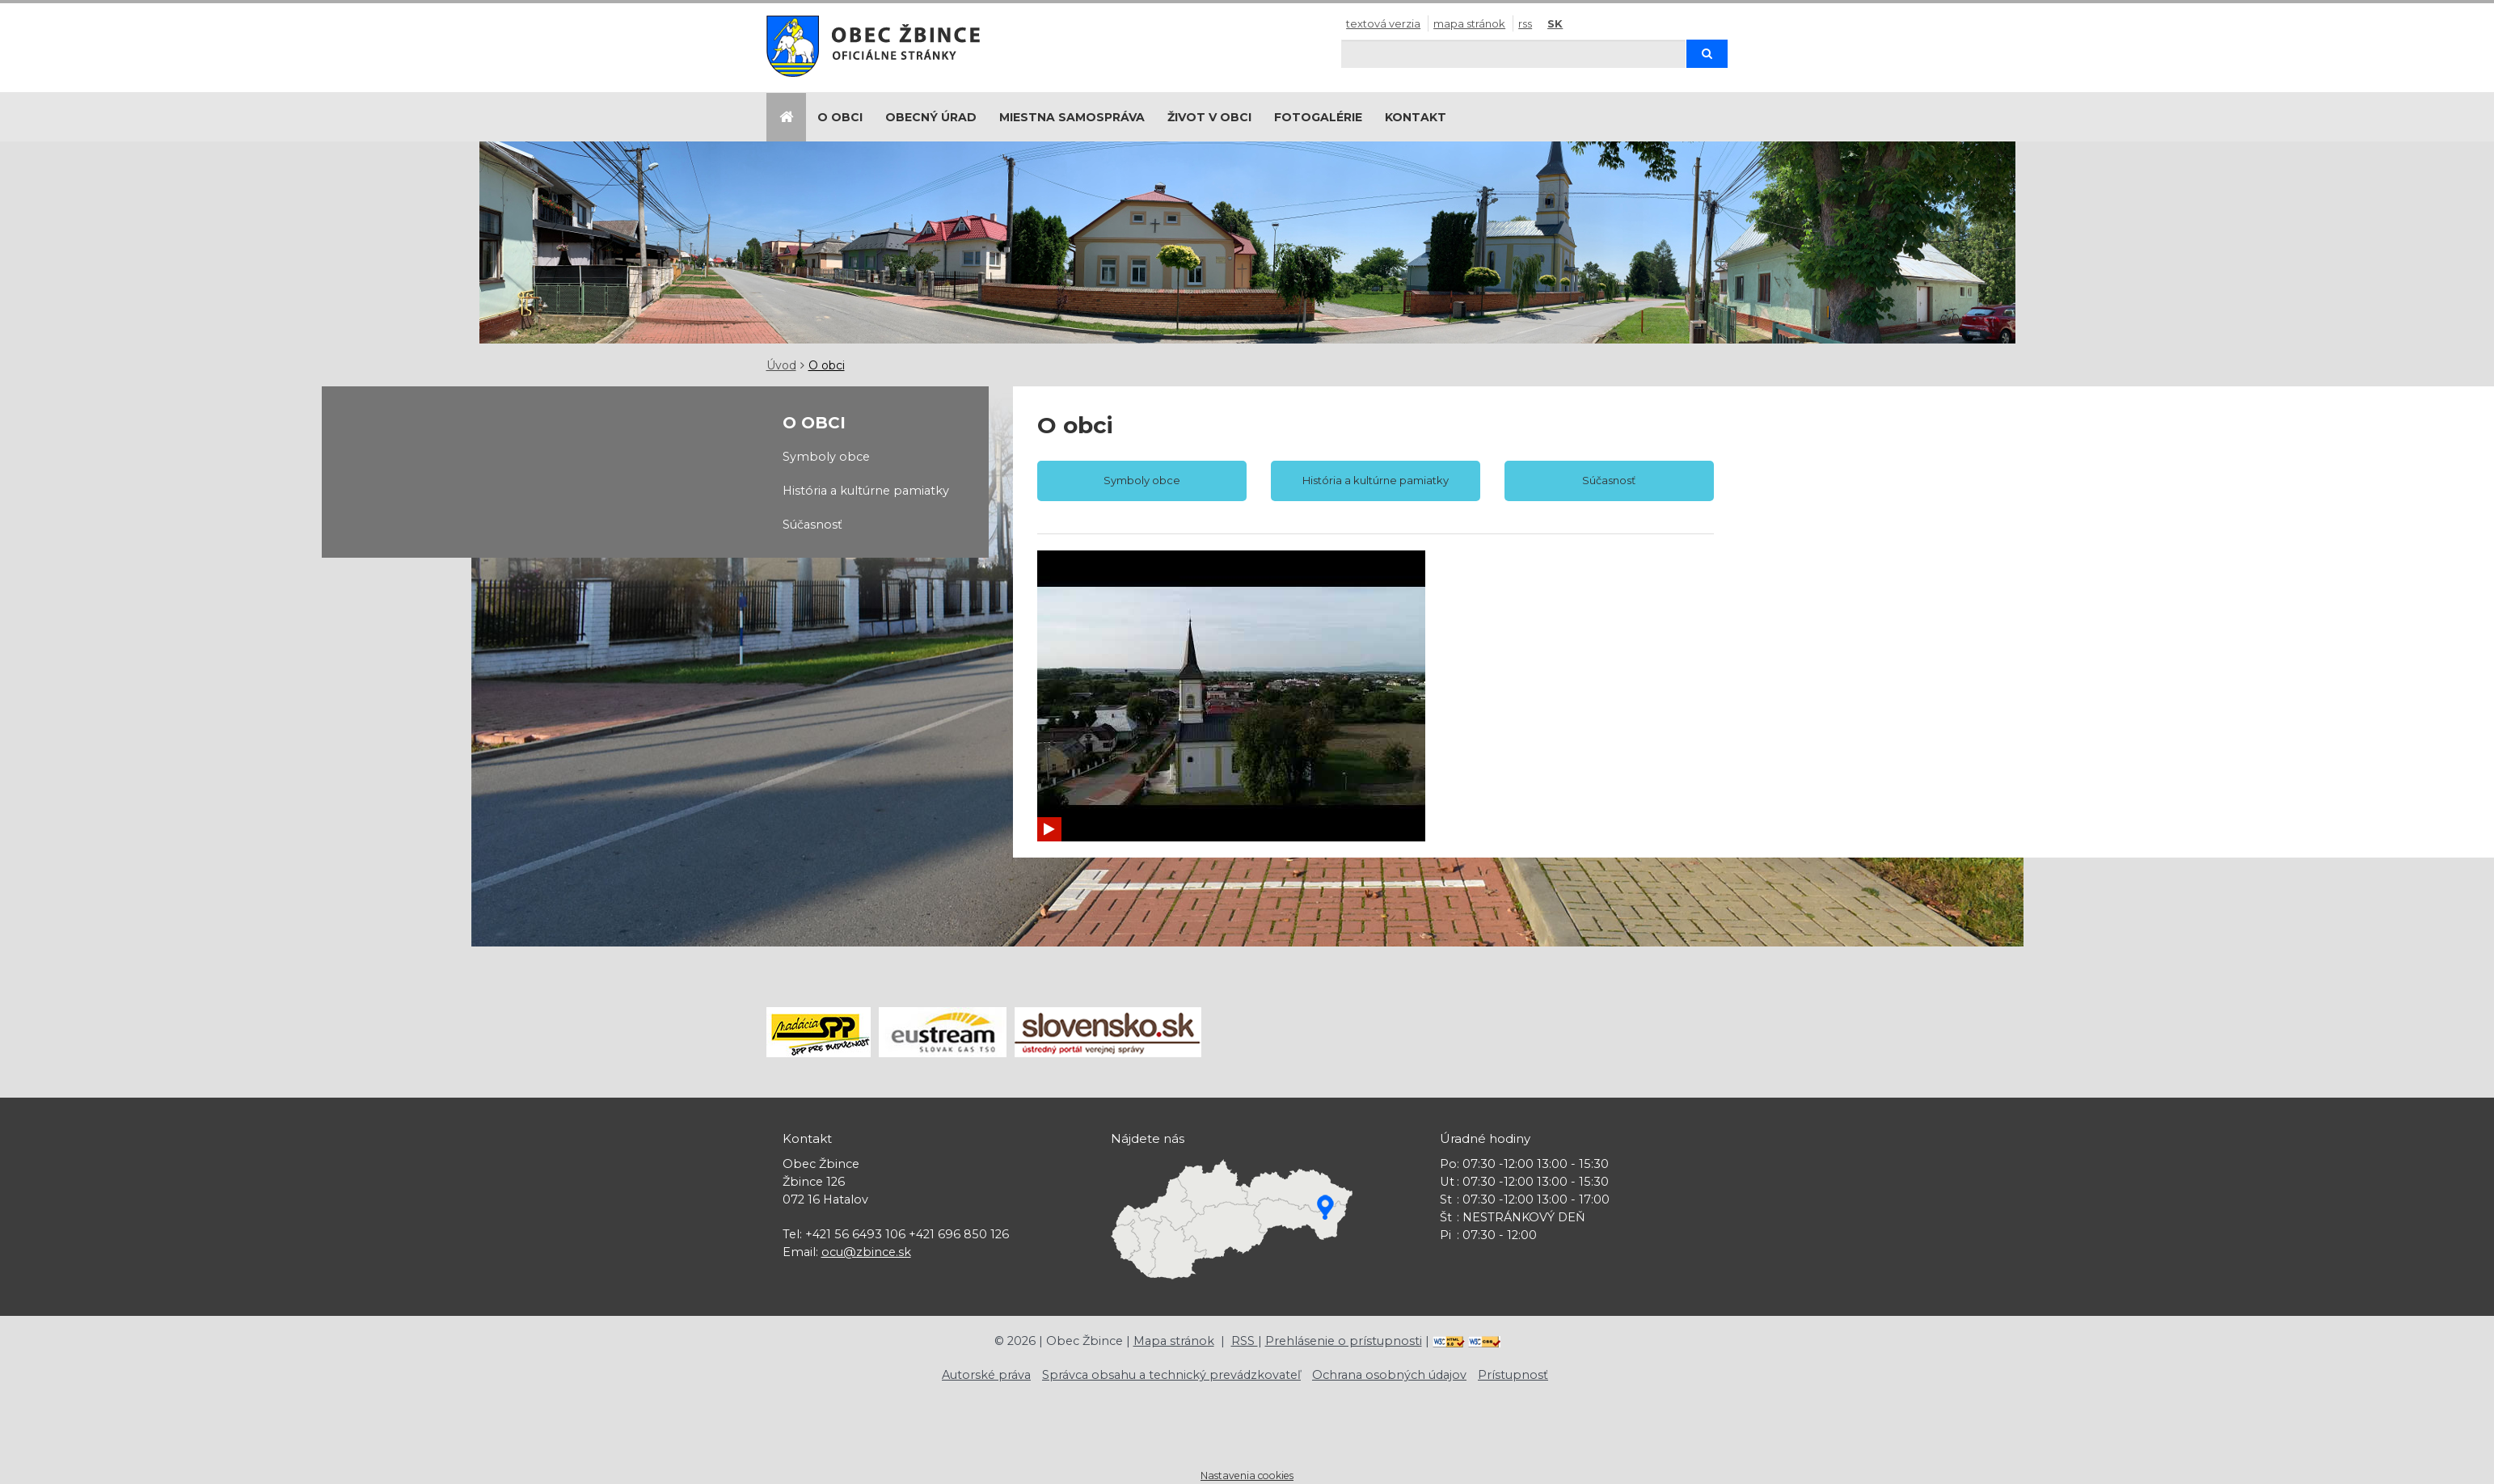 Image resolution: width=2494 pixels, height=1484 pixels. Describe the element at coordinates (1383, 23) in the screenshot. I see `Textová verzia` at that location.